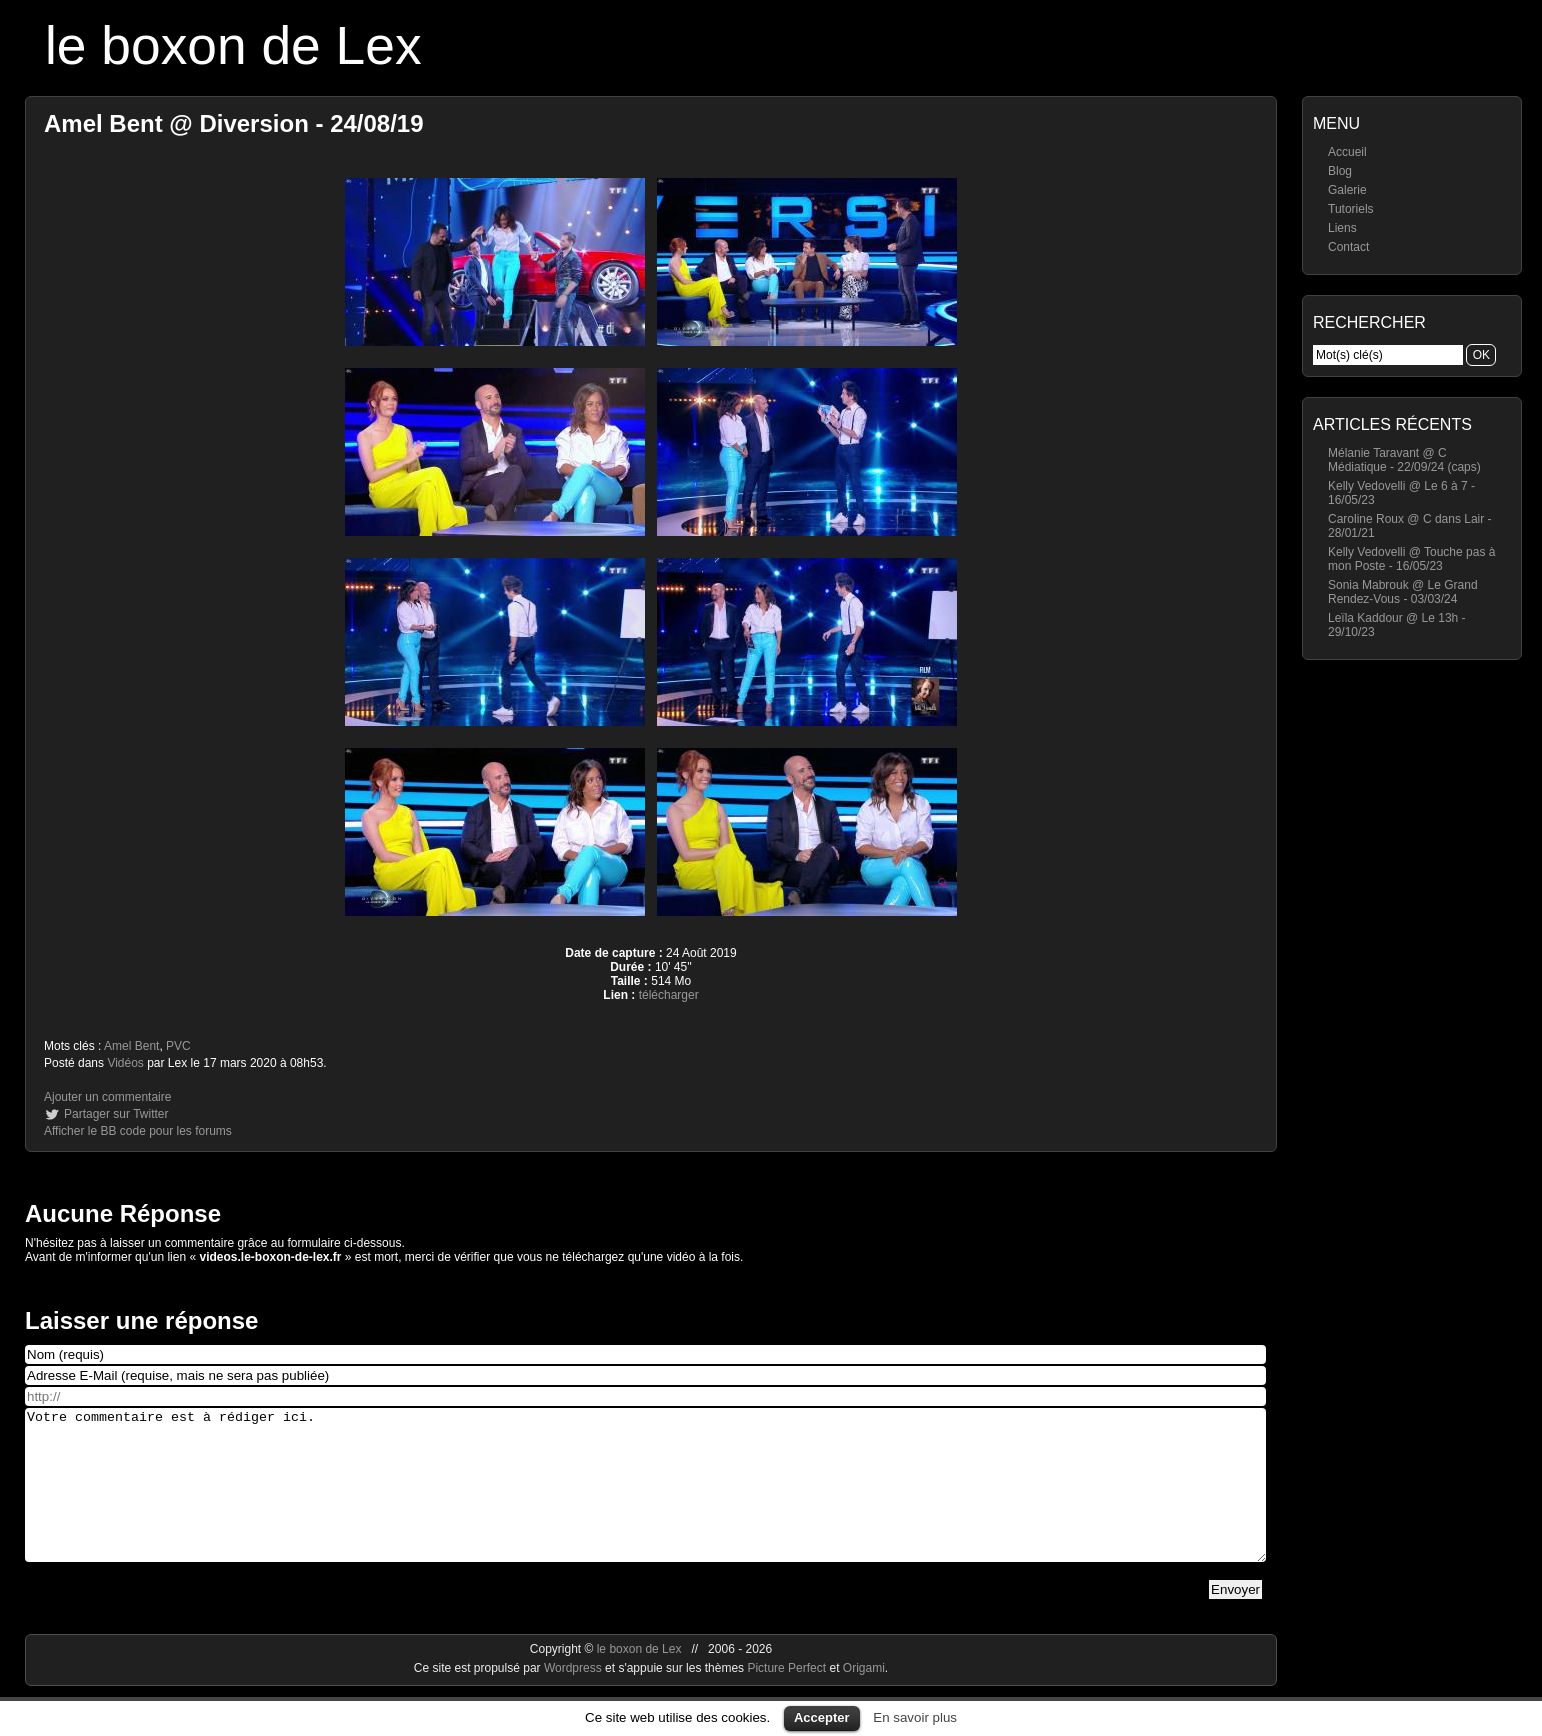 Image resolution: width=1542 pixels, height=1736 pixels. Describe the element at coordinates (234, 123) in the screenshot. I see `Amel Bent @ Diversion - 24/08/19` at that location.